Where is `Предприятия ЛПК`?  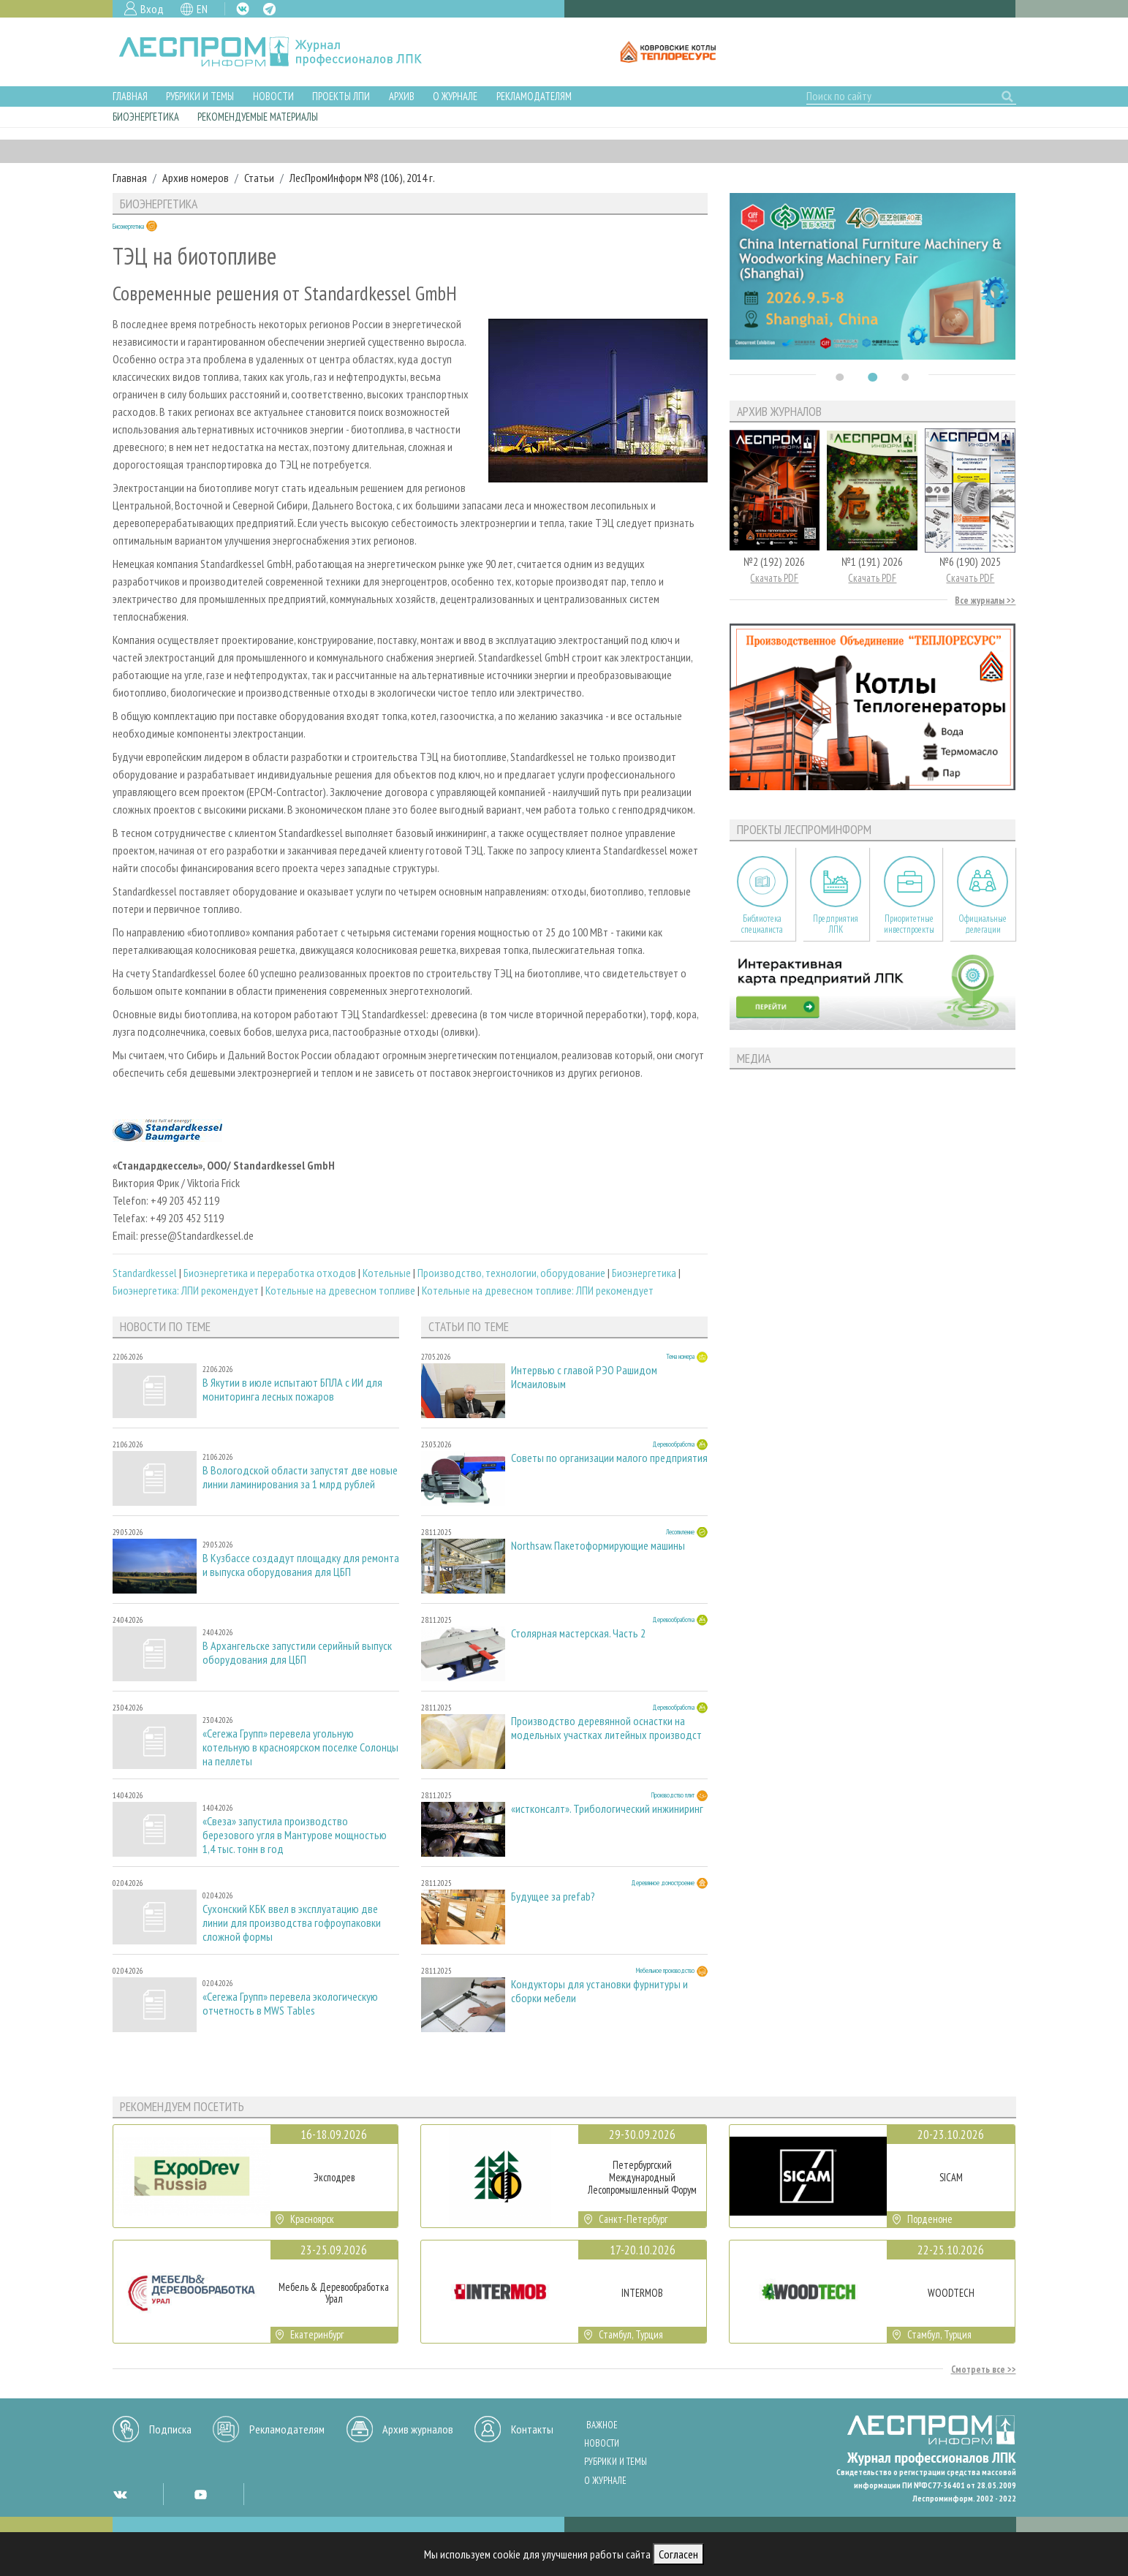
Предприятия ЛПК is located at coordinates (835, 924).